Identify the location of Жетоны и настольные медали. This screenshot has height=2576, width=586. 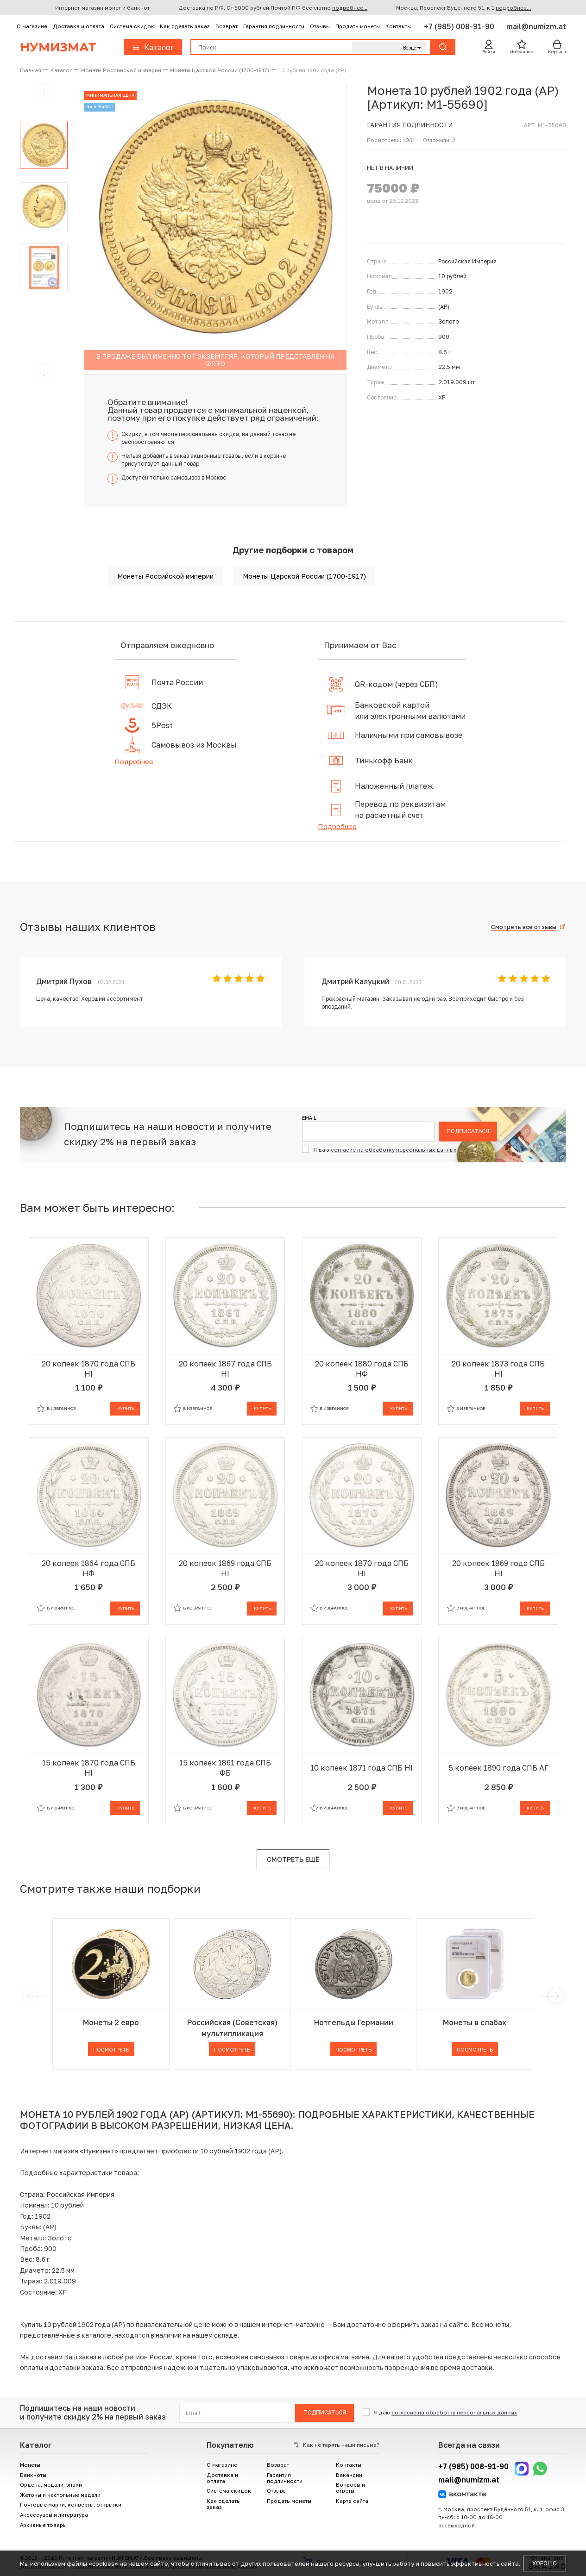
(60, 2495).